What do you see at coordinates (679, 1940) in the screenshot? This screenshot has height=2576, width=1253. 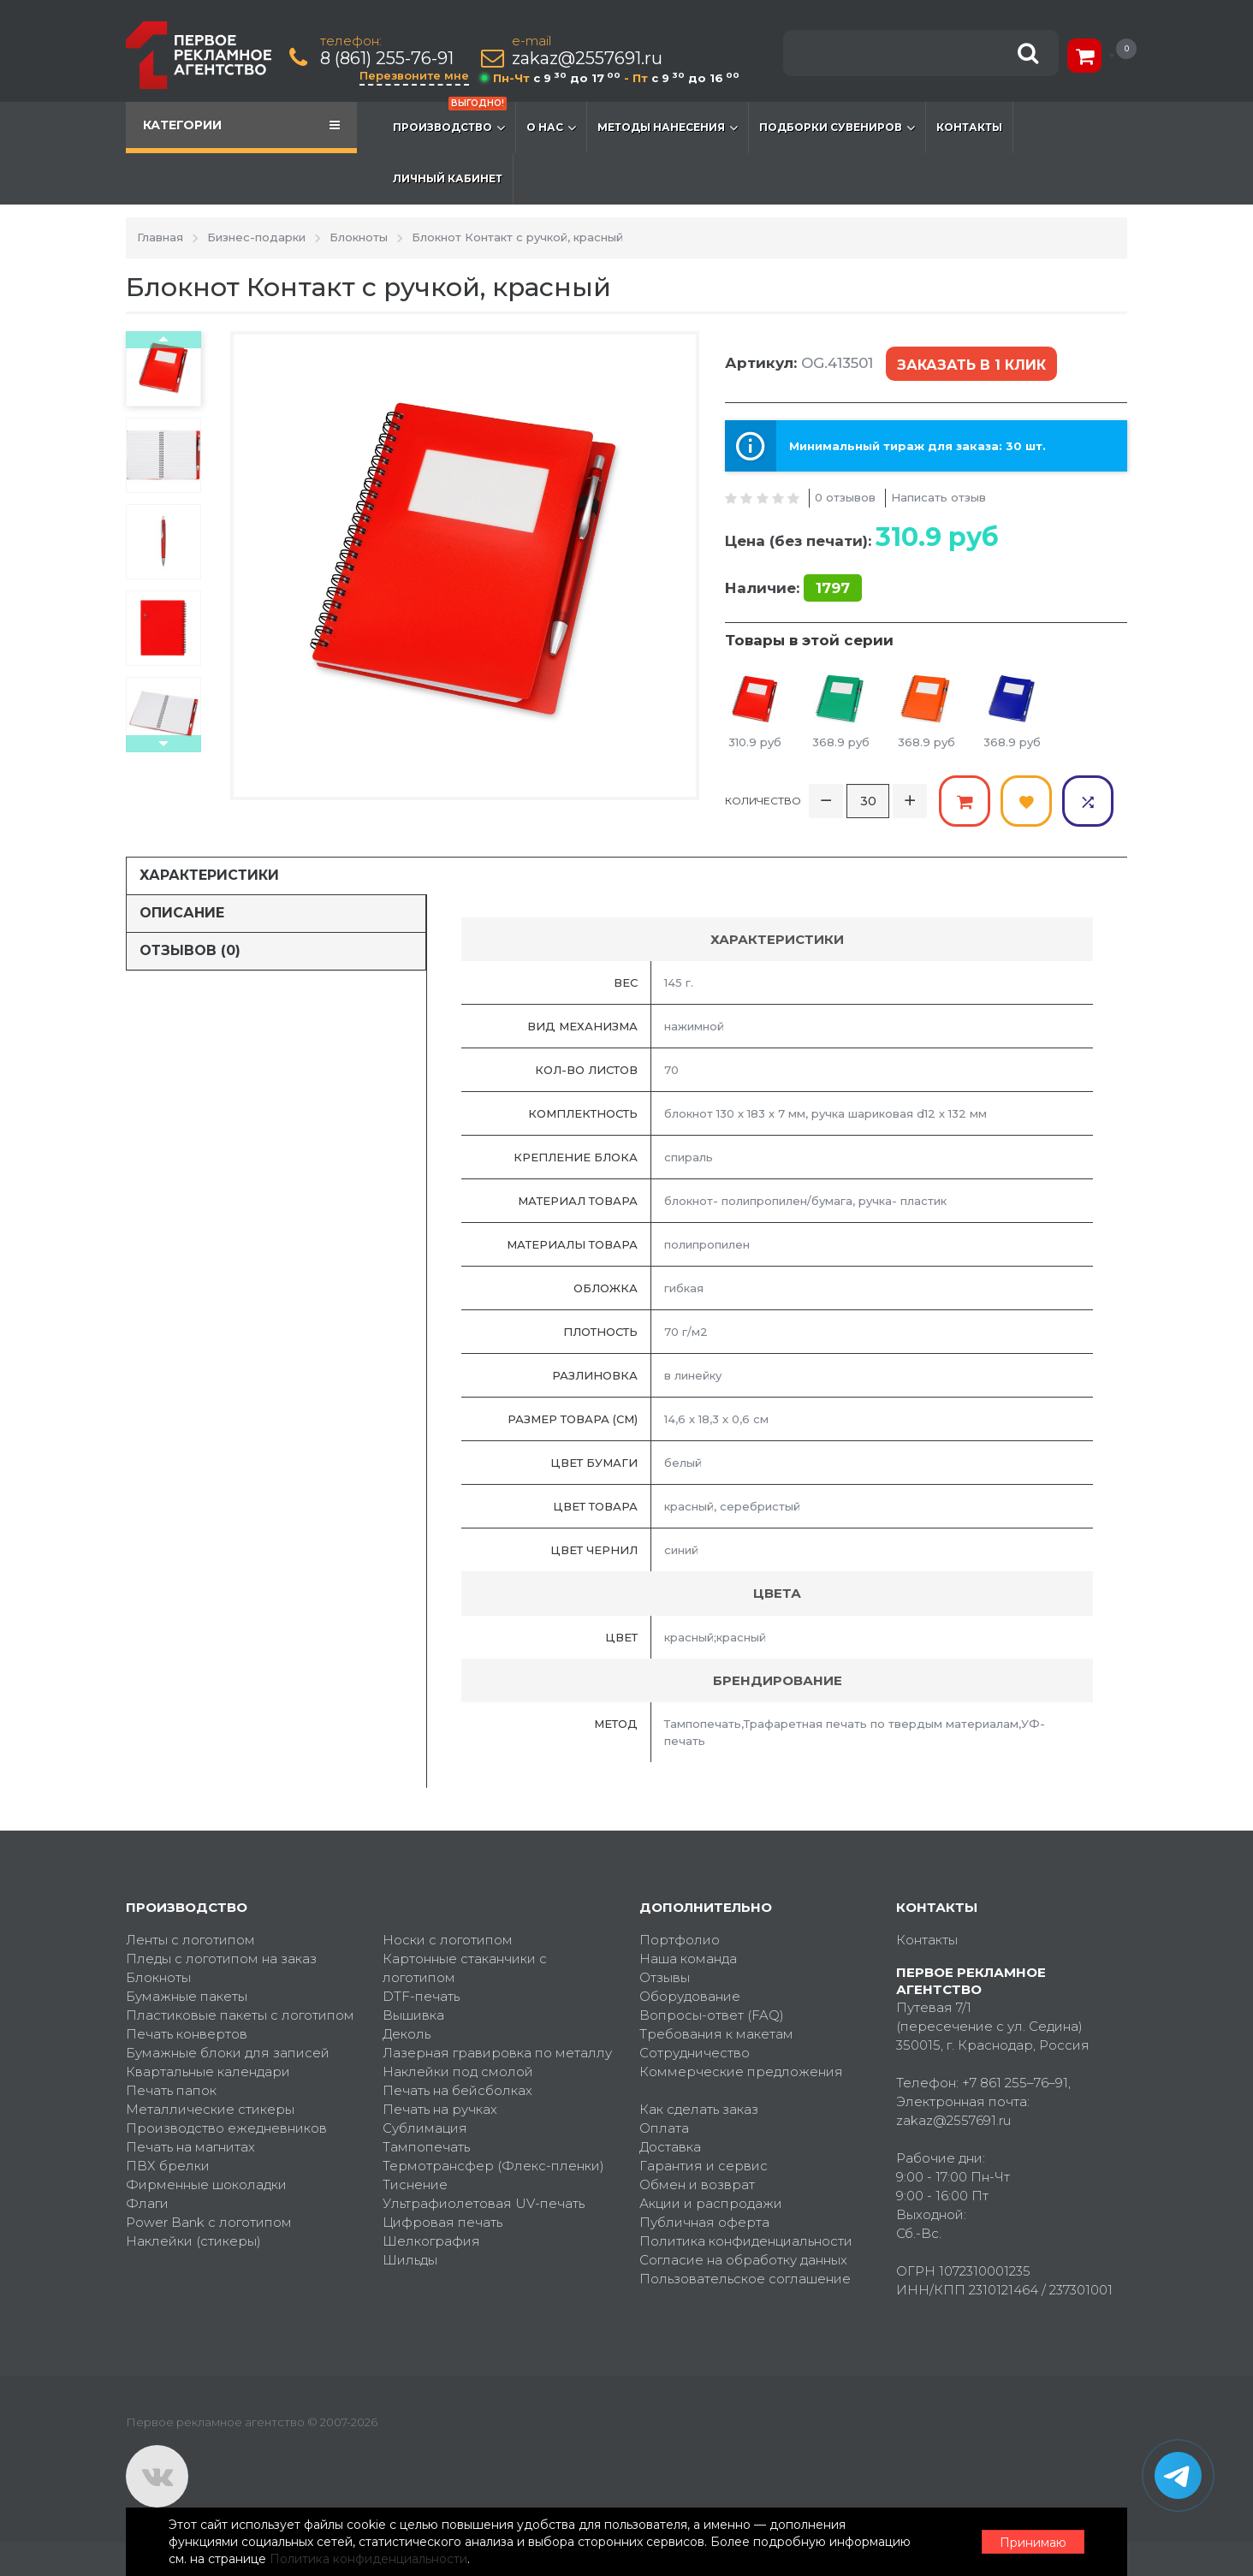 I see `Портфолио` at bounding box center [679, 1940].